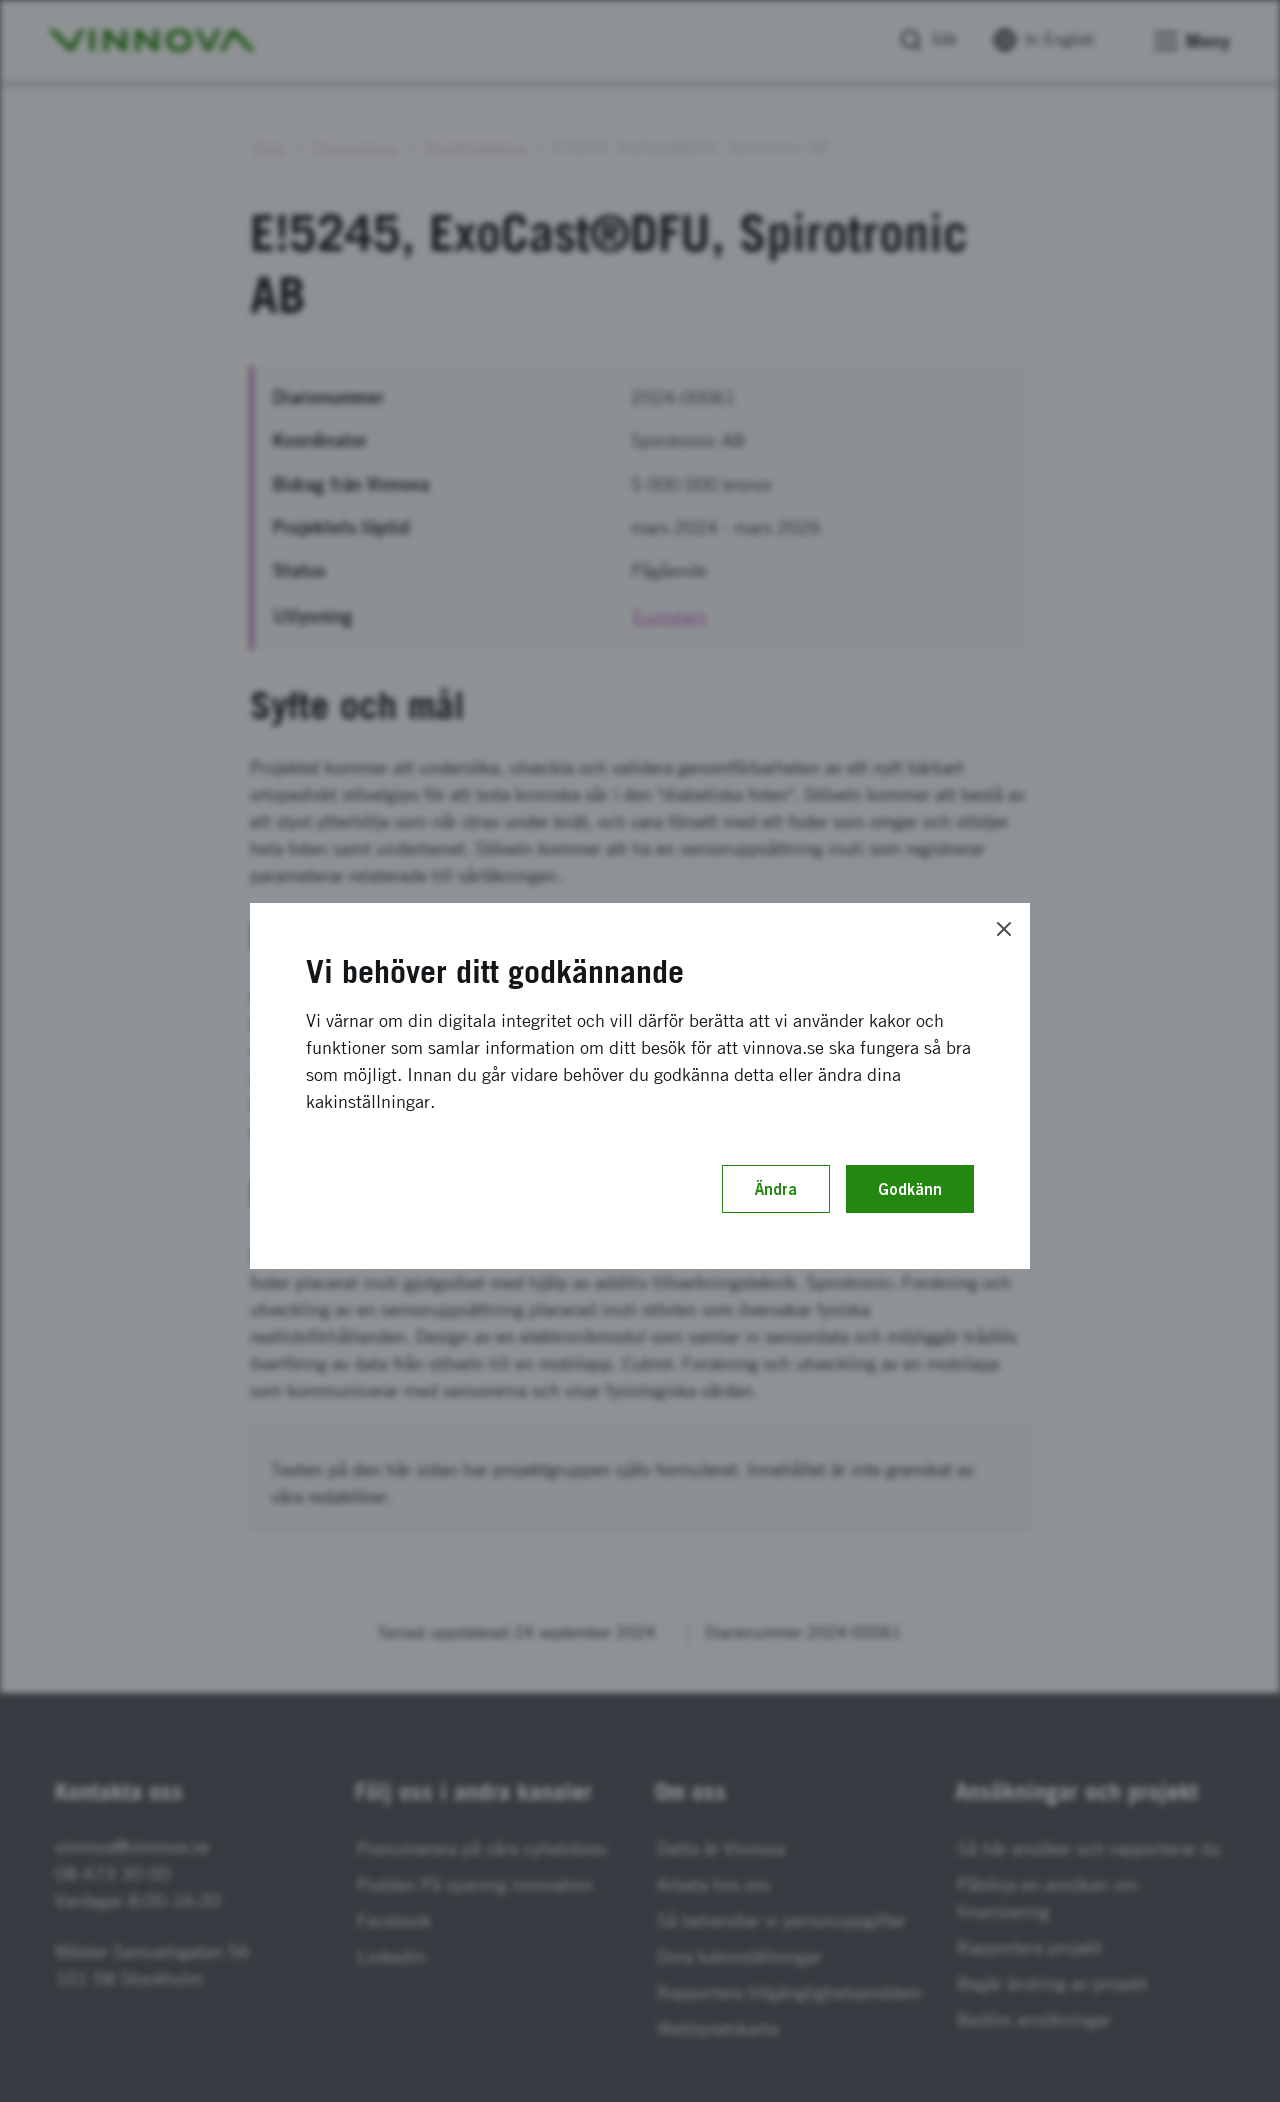  What do you see at coordinates (1004, 929) in the screenshot?
I see `[Close]` at bounding box center [1004, 929].